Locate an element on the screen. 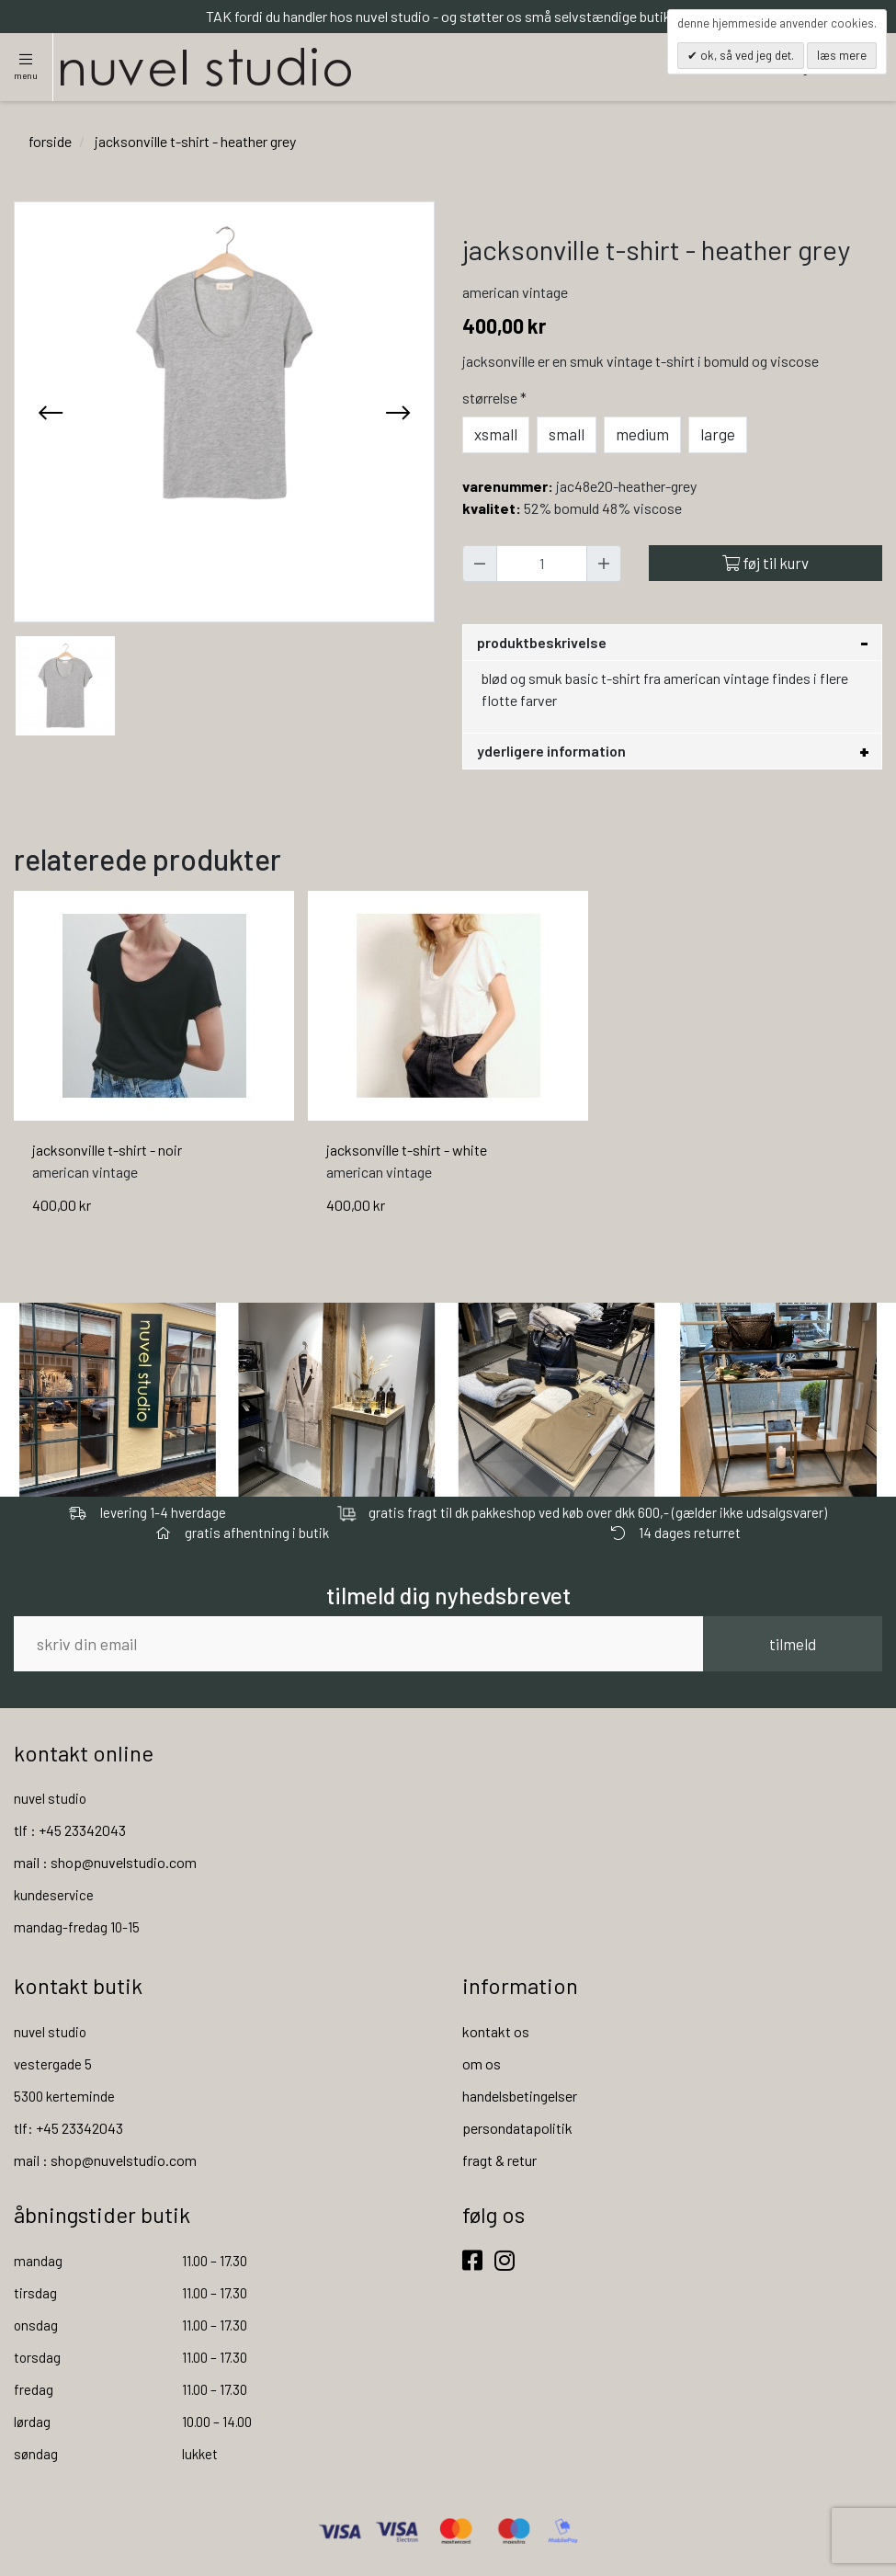 The image size is (896, 2576). jacksonville t-shirt - white is located at coordinates (406, 1149).